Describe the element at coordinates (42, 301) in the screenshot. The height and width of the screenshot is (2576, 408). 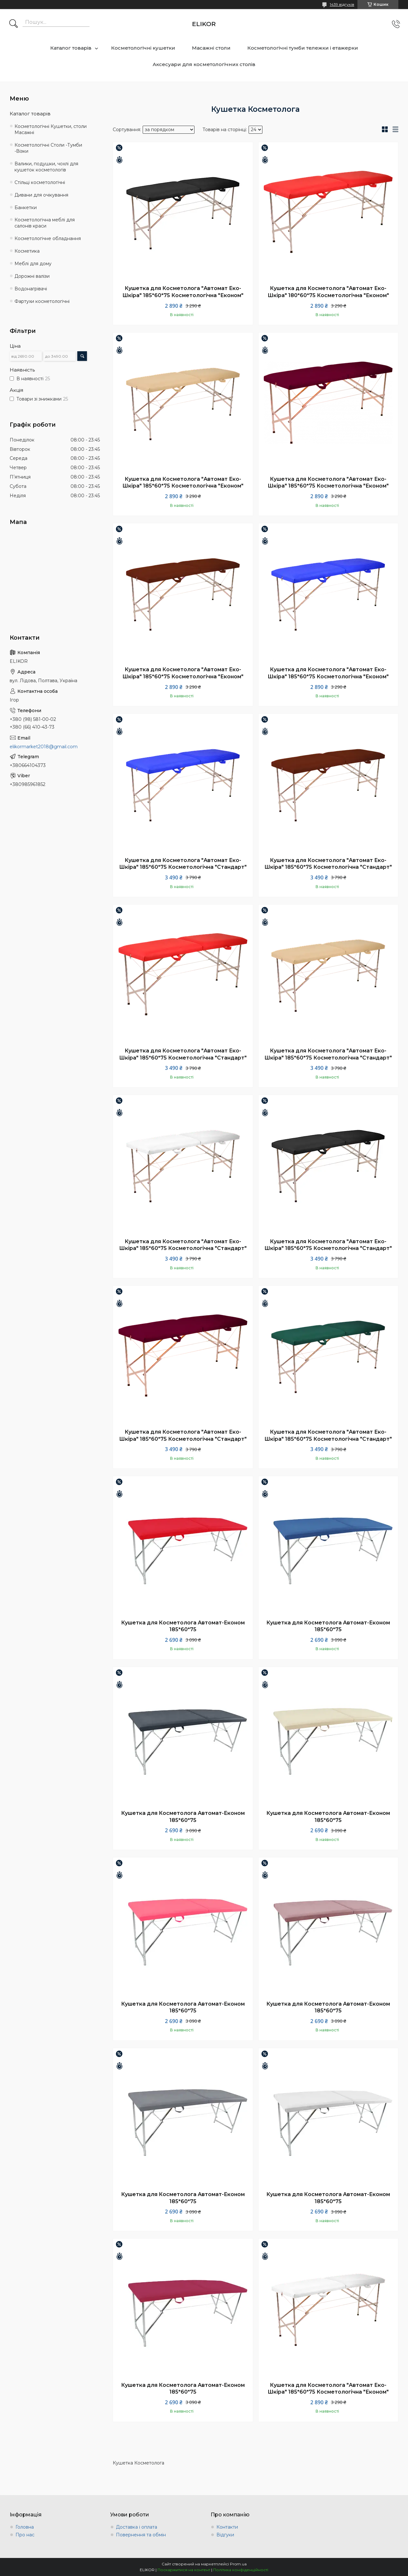
I see `Фартухи косметологічні` at that location.